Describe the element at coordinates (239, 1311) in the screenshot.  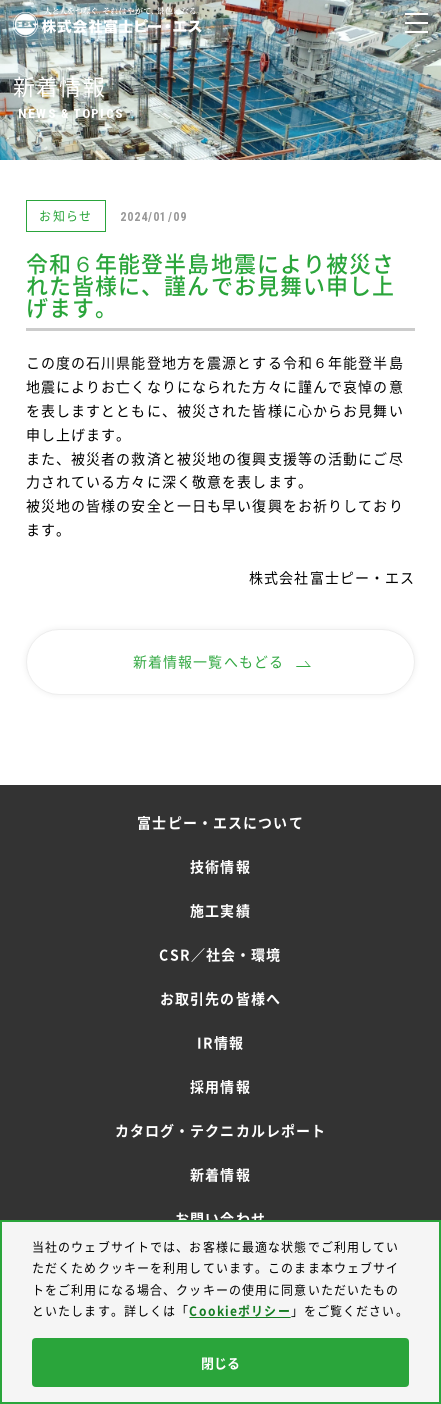
I see `Cookieポリシー` at that location.